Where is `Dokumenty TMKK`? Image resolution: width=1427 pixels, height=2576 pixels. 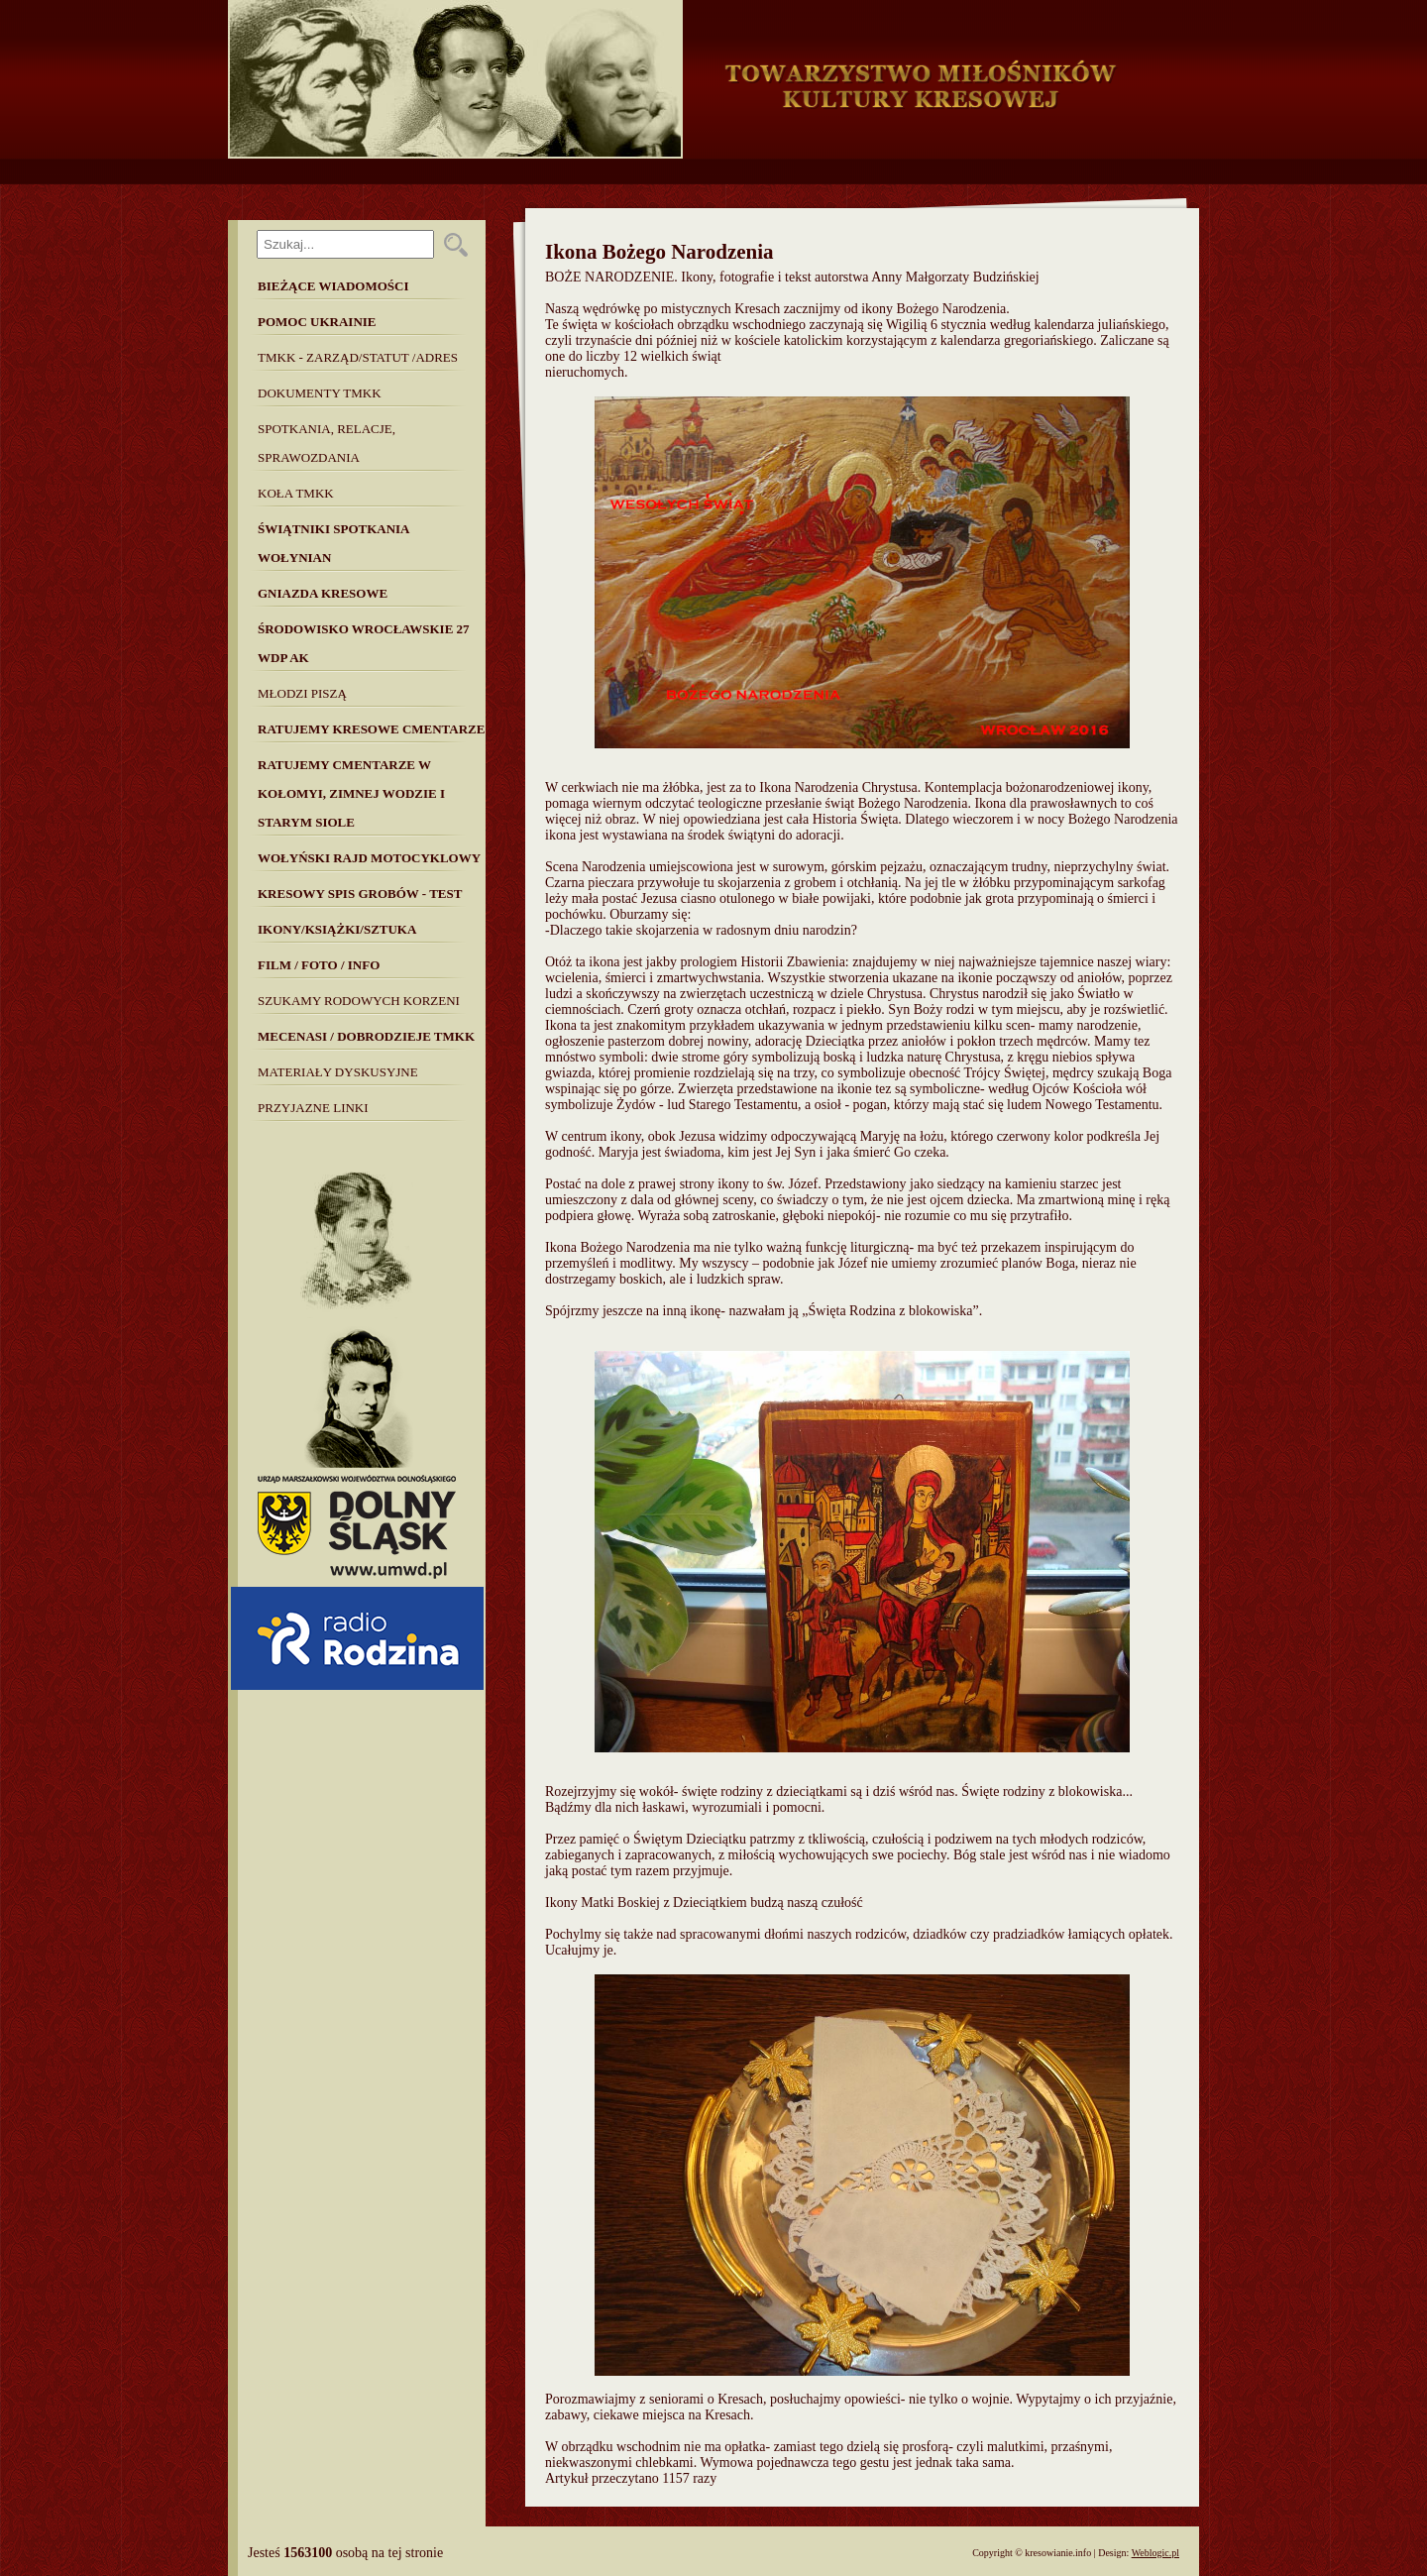
Dokumenty TMKK is located at coordinates (320, 393).